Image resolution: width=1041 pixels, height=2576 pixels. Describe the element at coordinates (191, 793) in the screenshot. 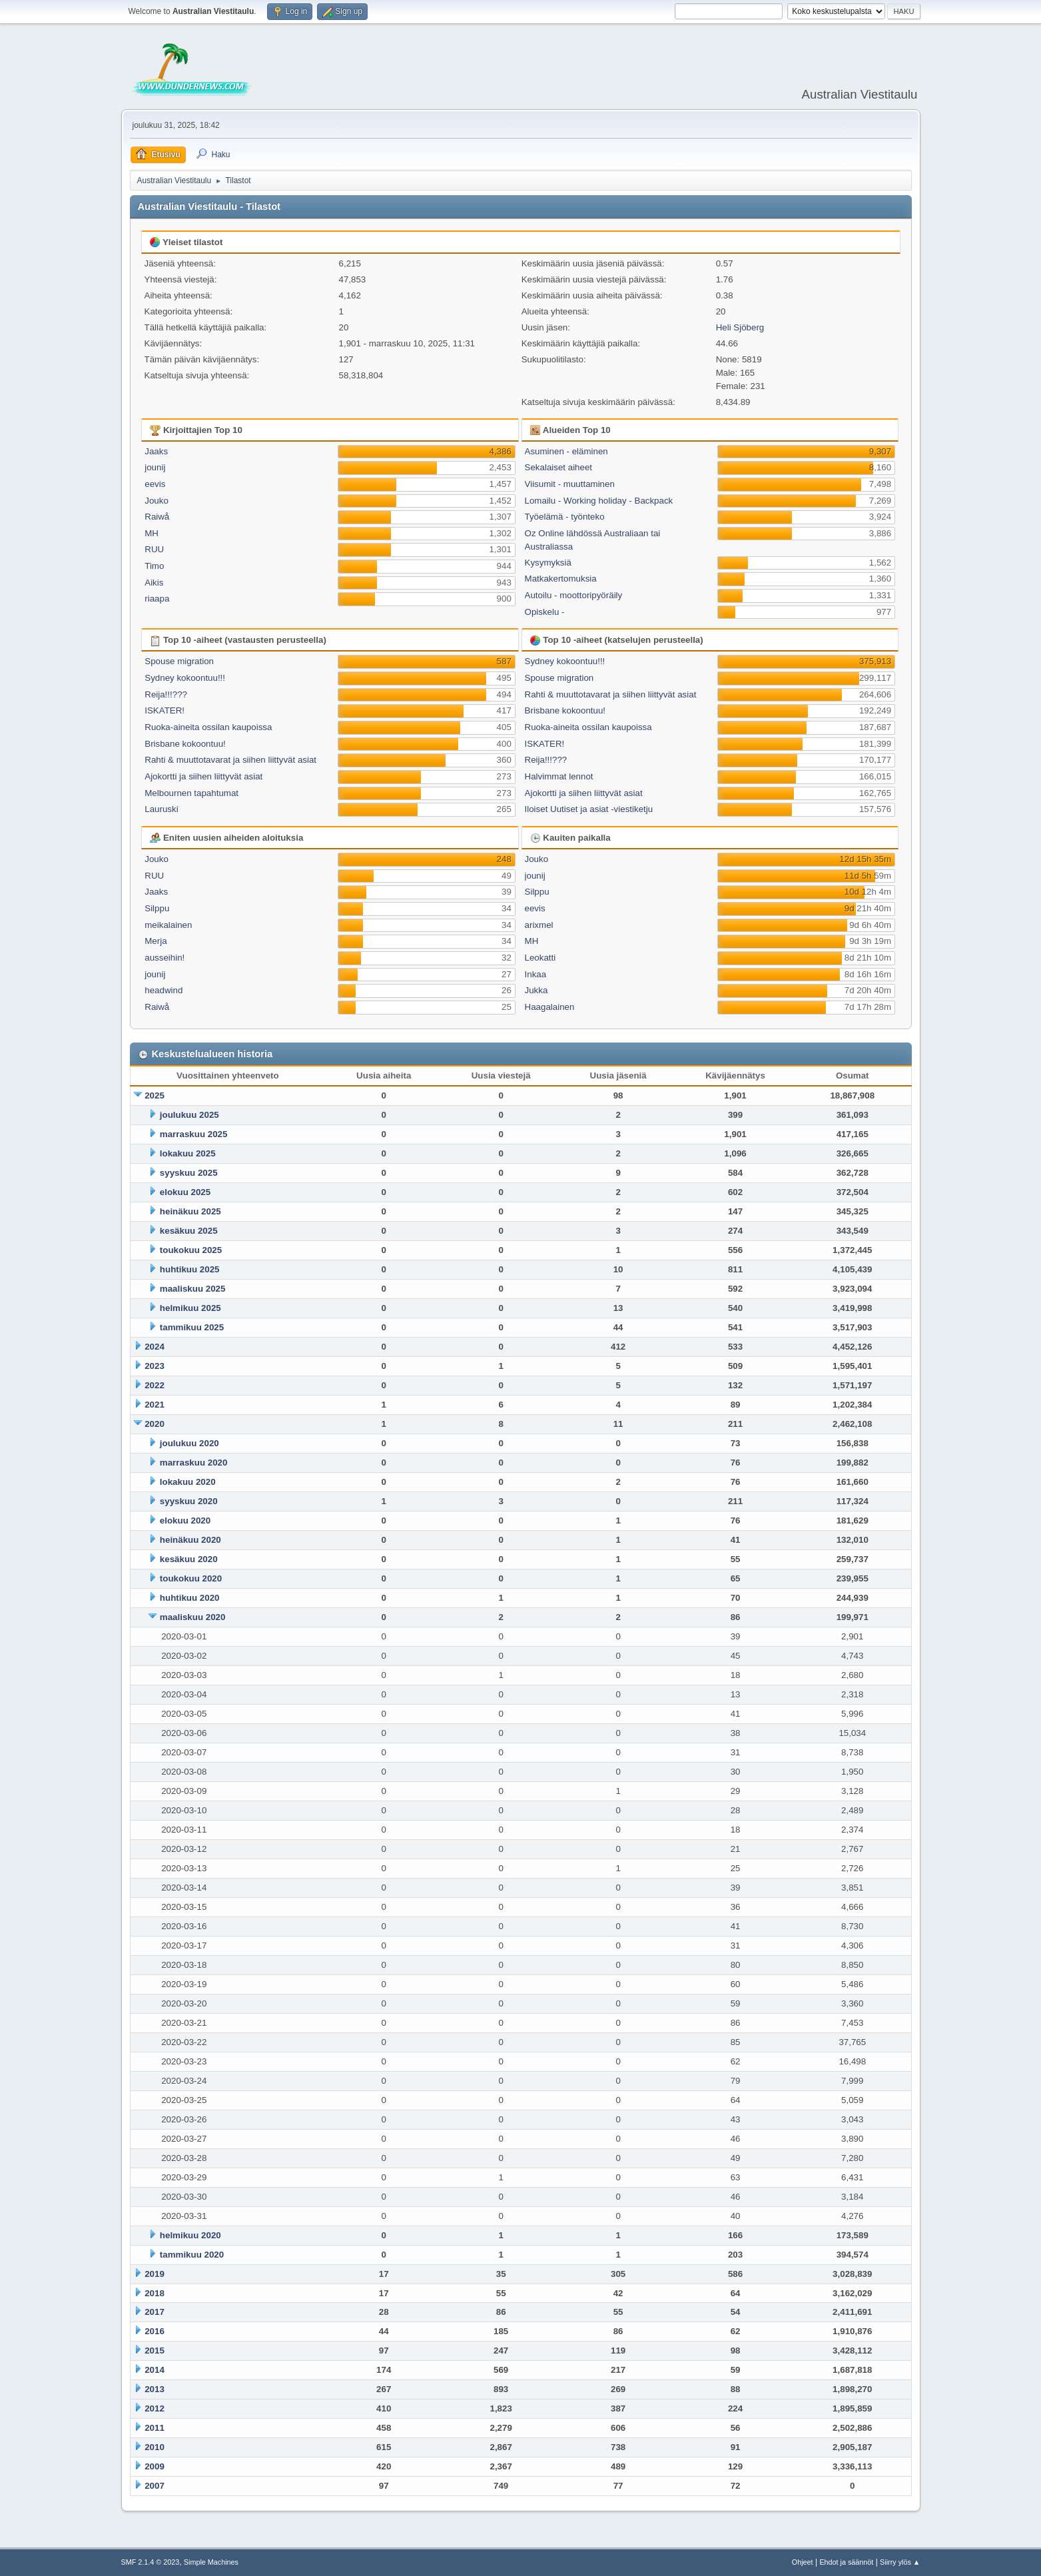

I see `Melbournen tapahtumat` at that location.